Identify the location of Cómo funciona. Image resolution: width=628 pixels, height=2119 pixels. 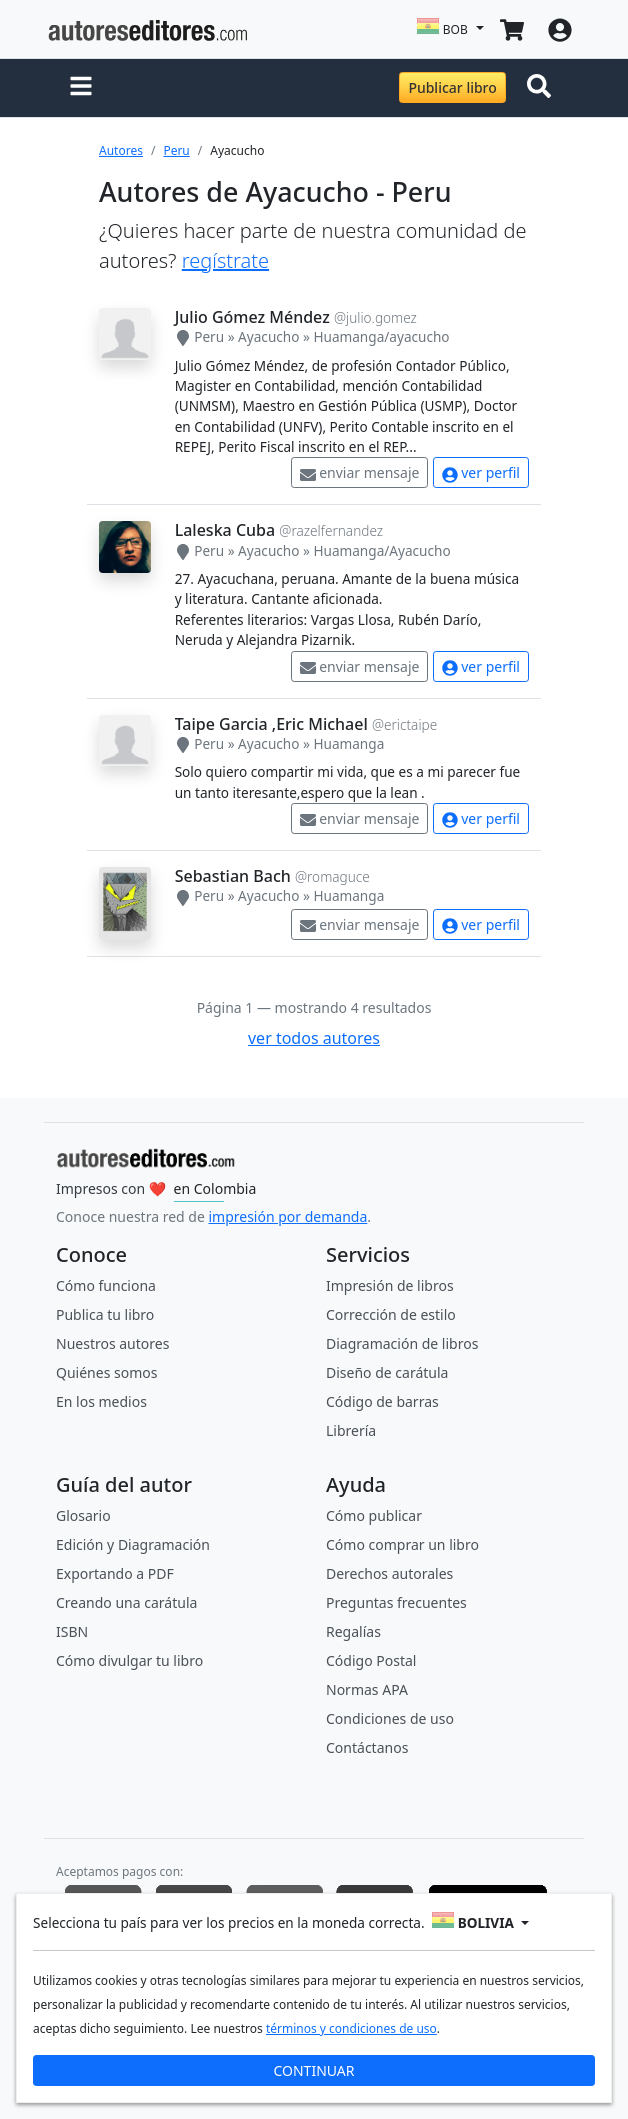
(106, 1285).